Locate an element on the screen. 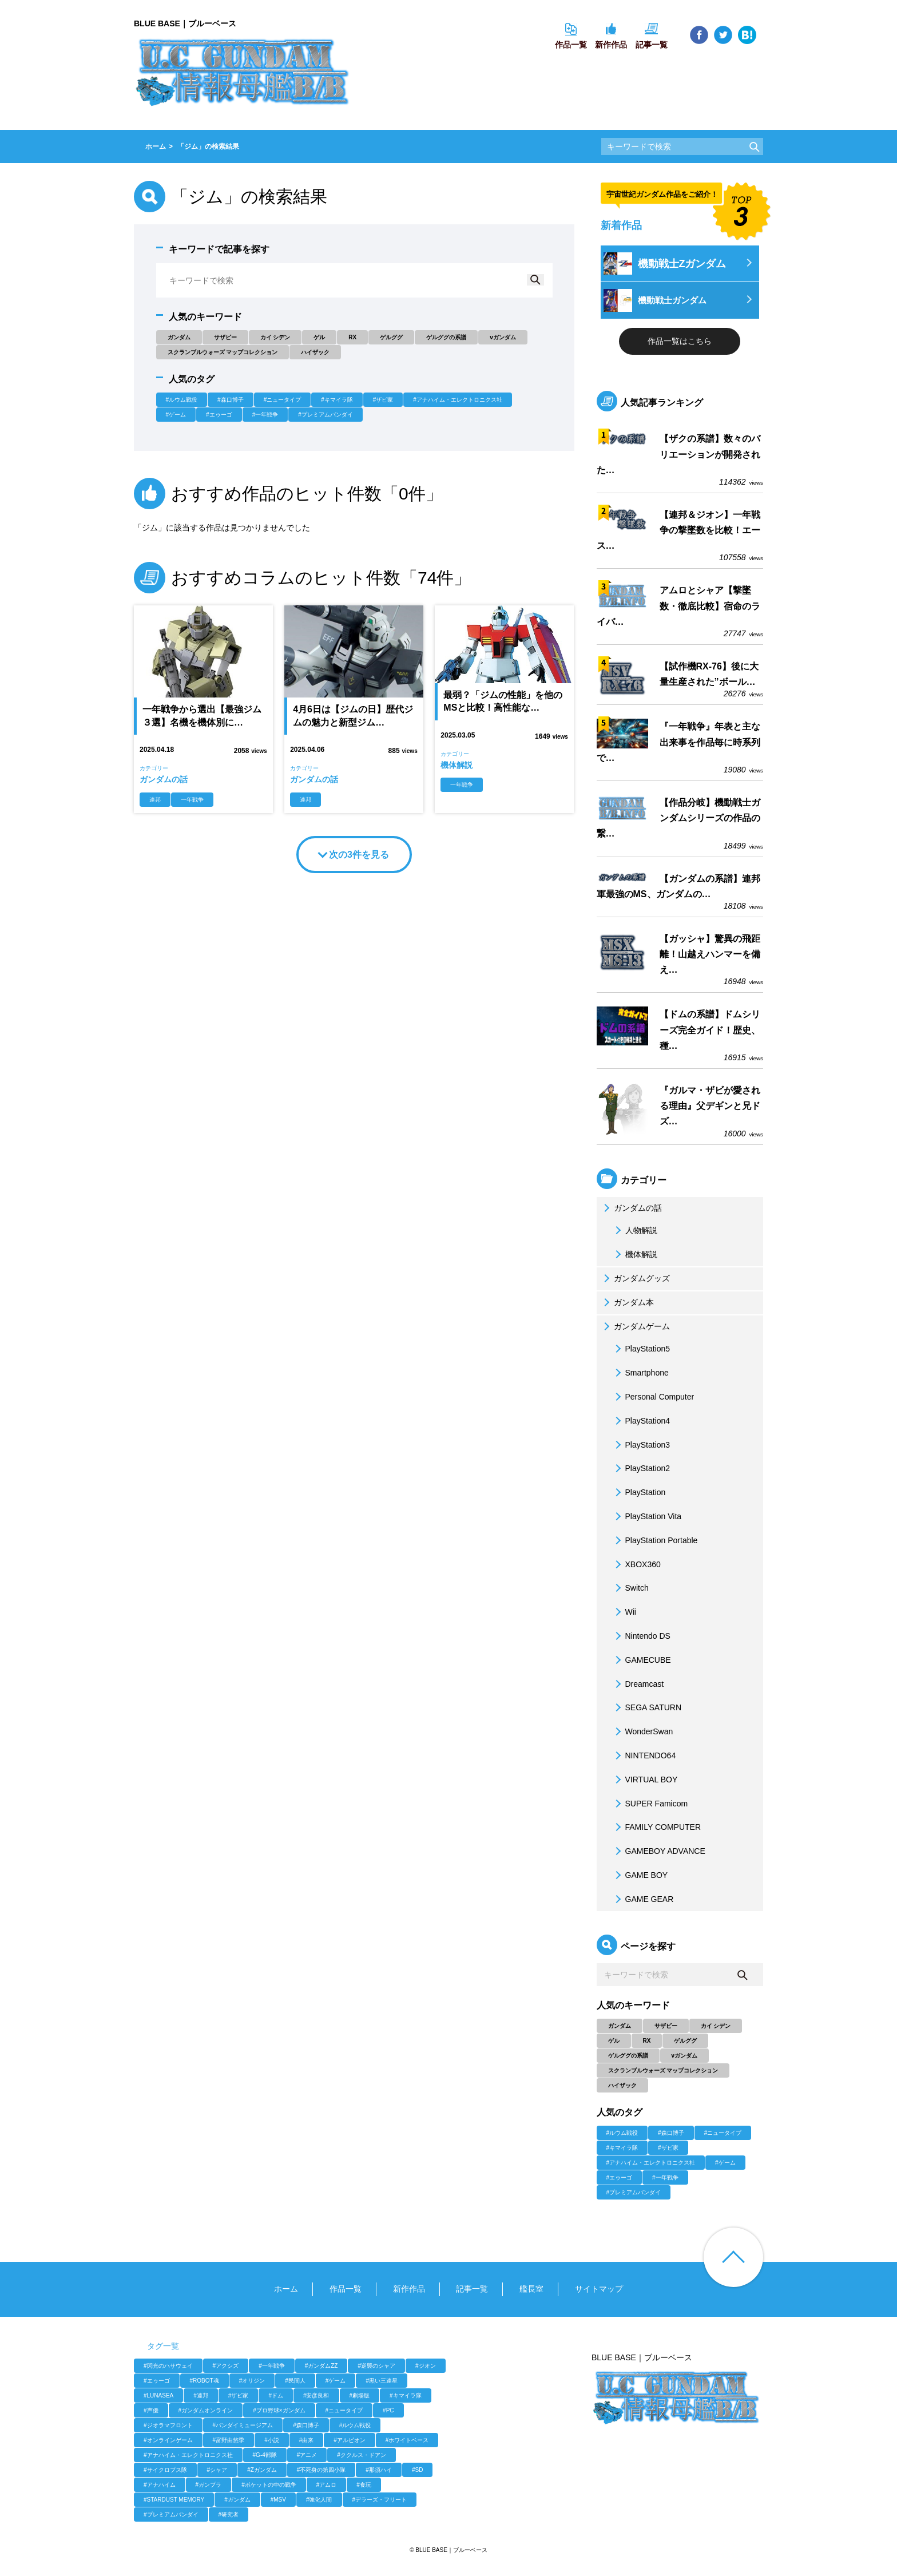  ゲル is located at coordinates (319, 337).